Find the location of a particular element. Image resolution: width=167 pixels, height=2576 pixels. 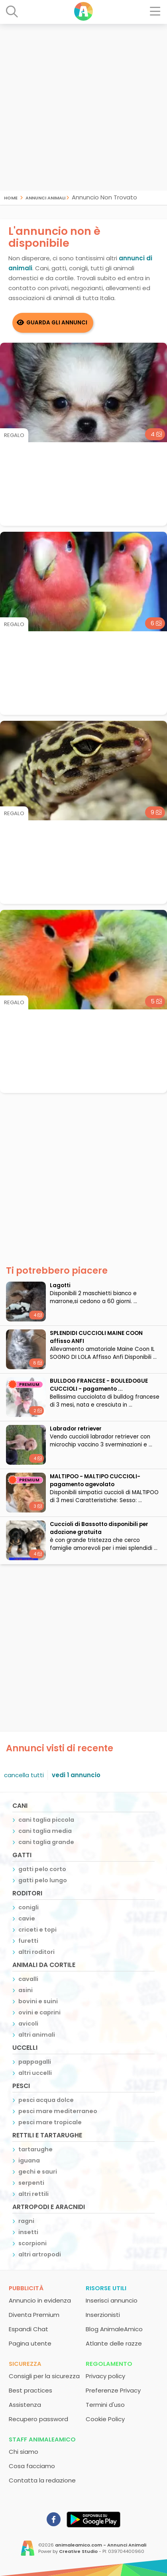

cancella tutti is located at coordinates (24, 1775).